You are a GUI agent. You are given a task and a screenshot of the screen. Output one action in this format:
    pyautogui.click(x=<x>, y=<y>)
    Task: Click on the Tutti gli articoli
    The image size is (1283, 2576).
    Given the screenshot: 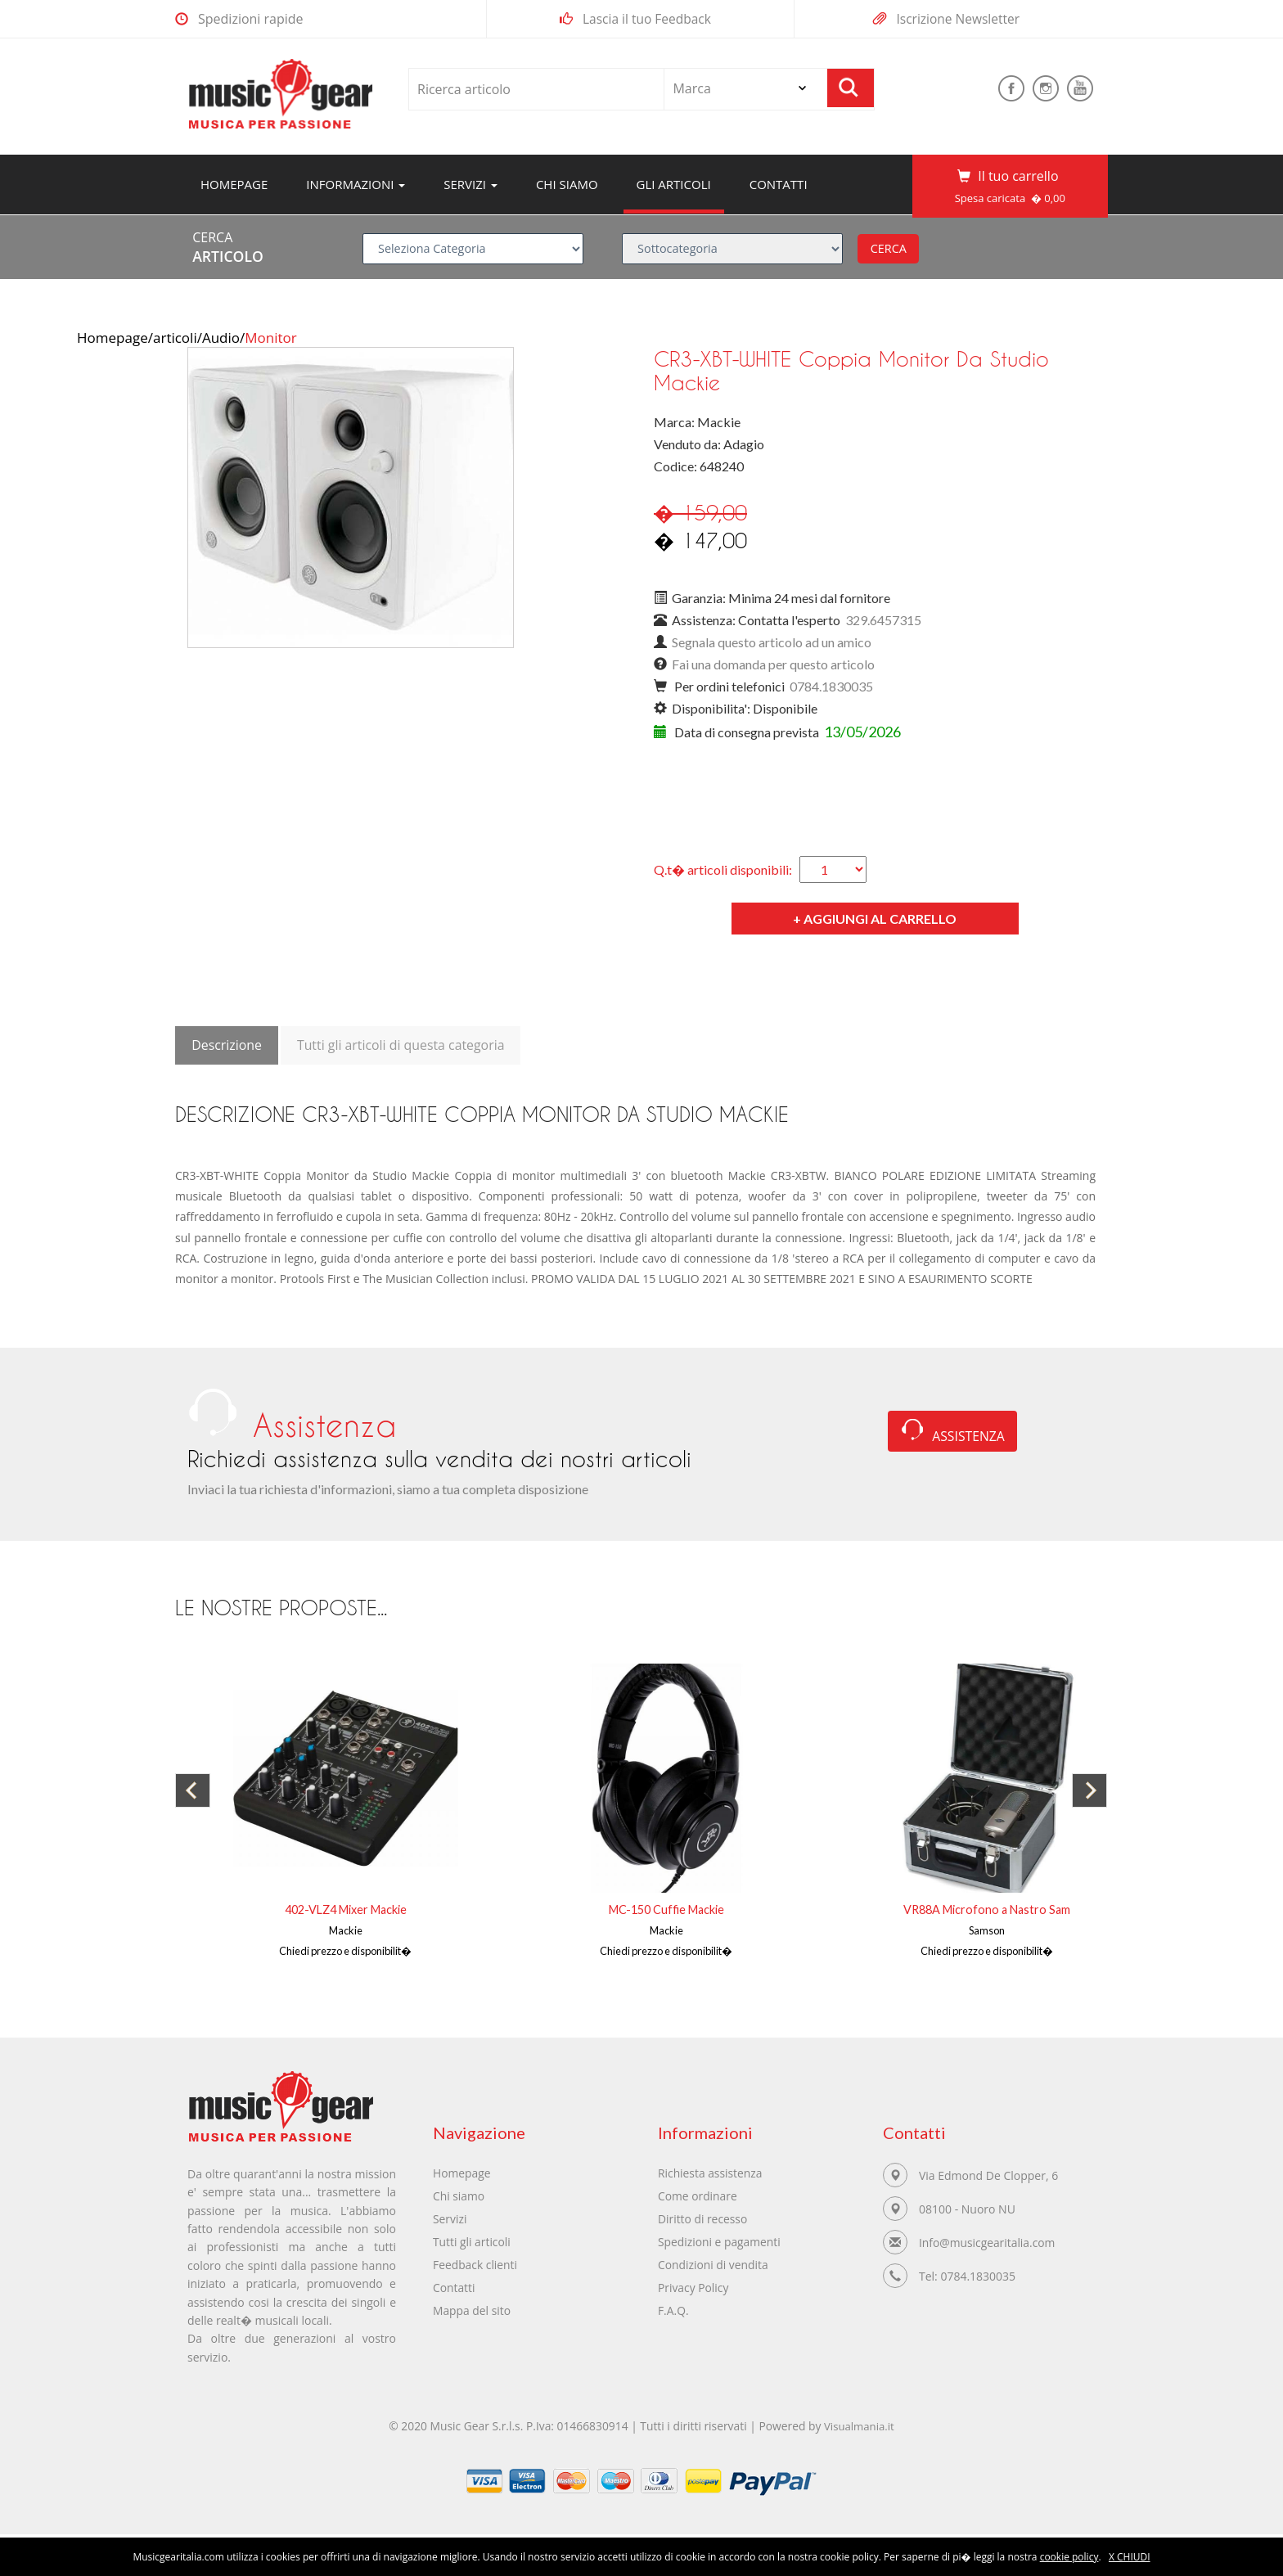 What is the action you would take?
    pyautogui.click(x=472, y=2241)
    